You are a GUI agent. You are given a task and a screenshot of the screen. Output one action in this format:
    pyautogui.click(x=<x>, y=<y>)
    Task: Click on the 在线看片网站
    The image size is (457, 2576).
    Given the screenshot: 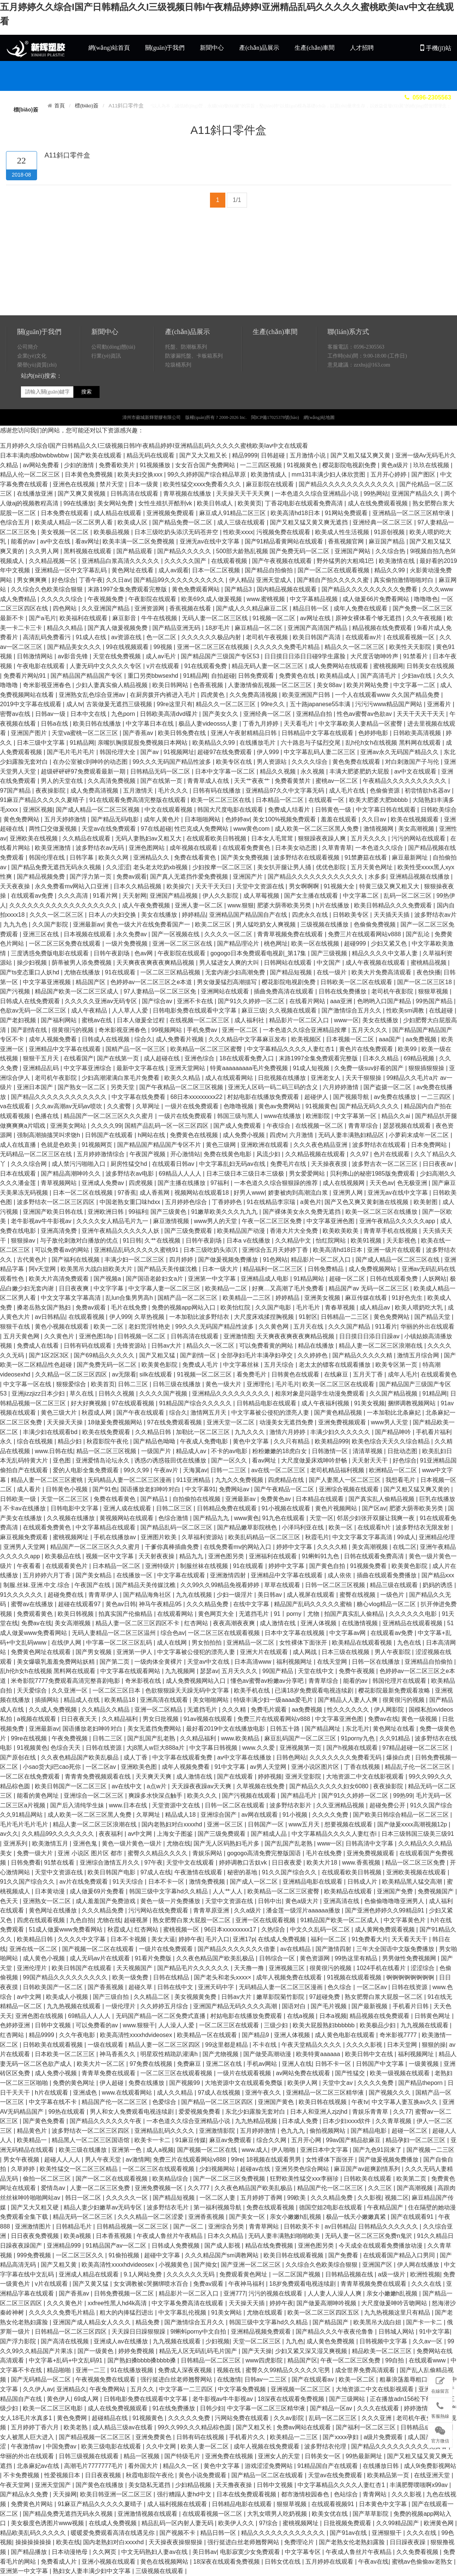 What is the action you would take?
    pyautogui.click(x=308, y=1001)
    